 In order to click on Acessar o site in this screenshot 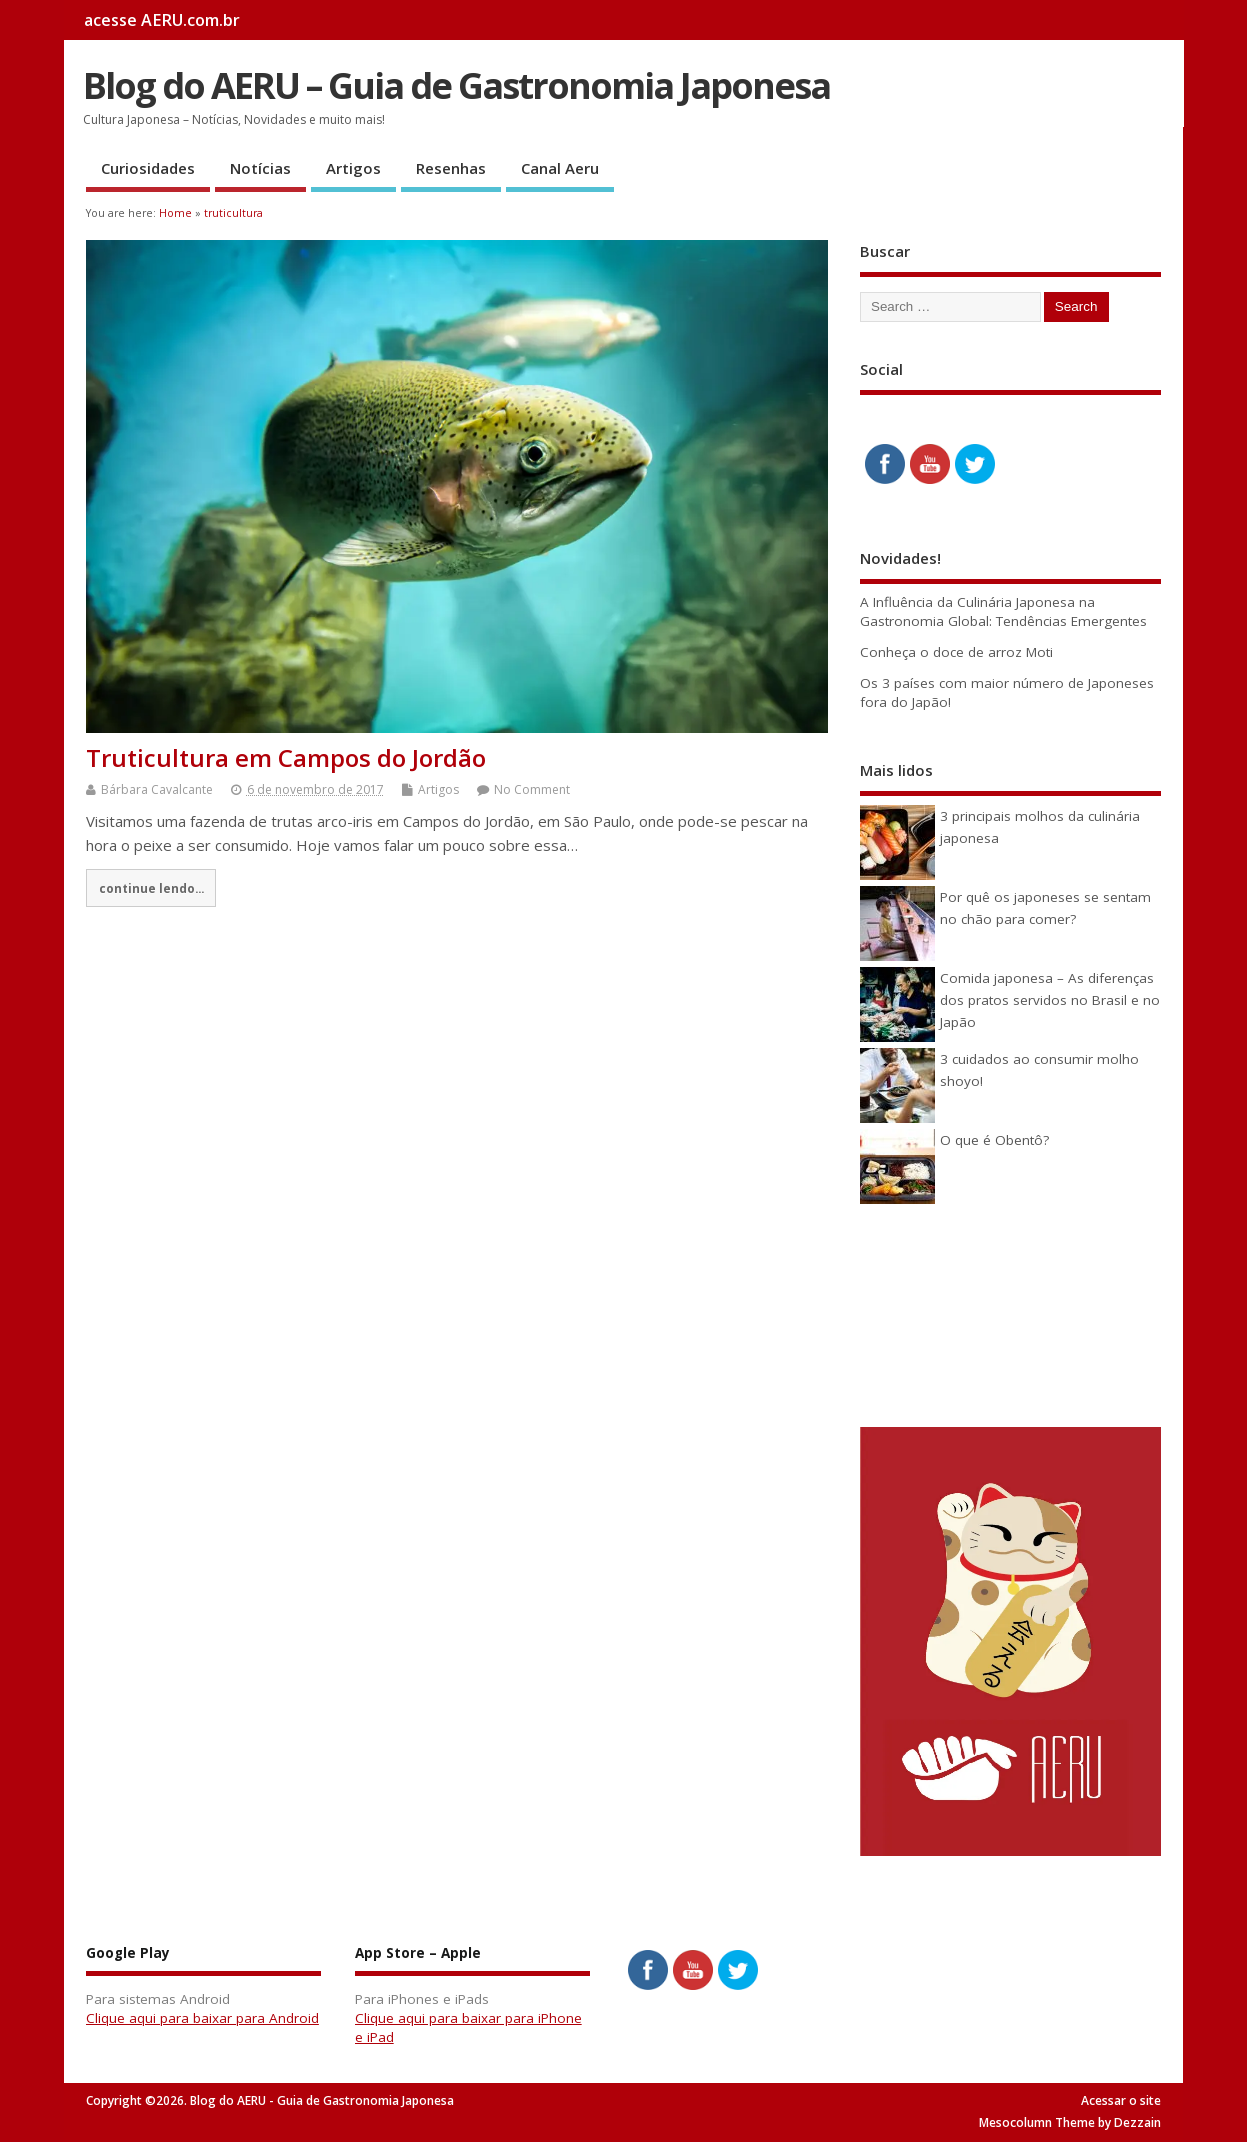, I will do `click(1121, 2100)`.